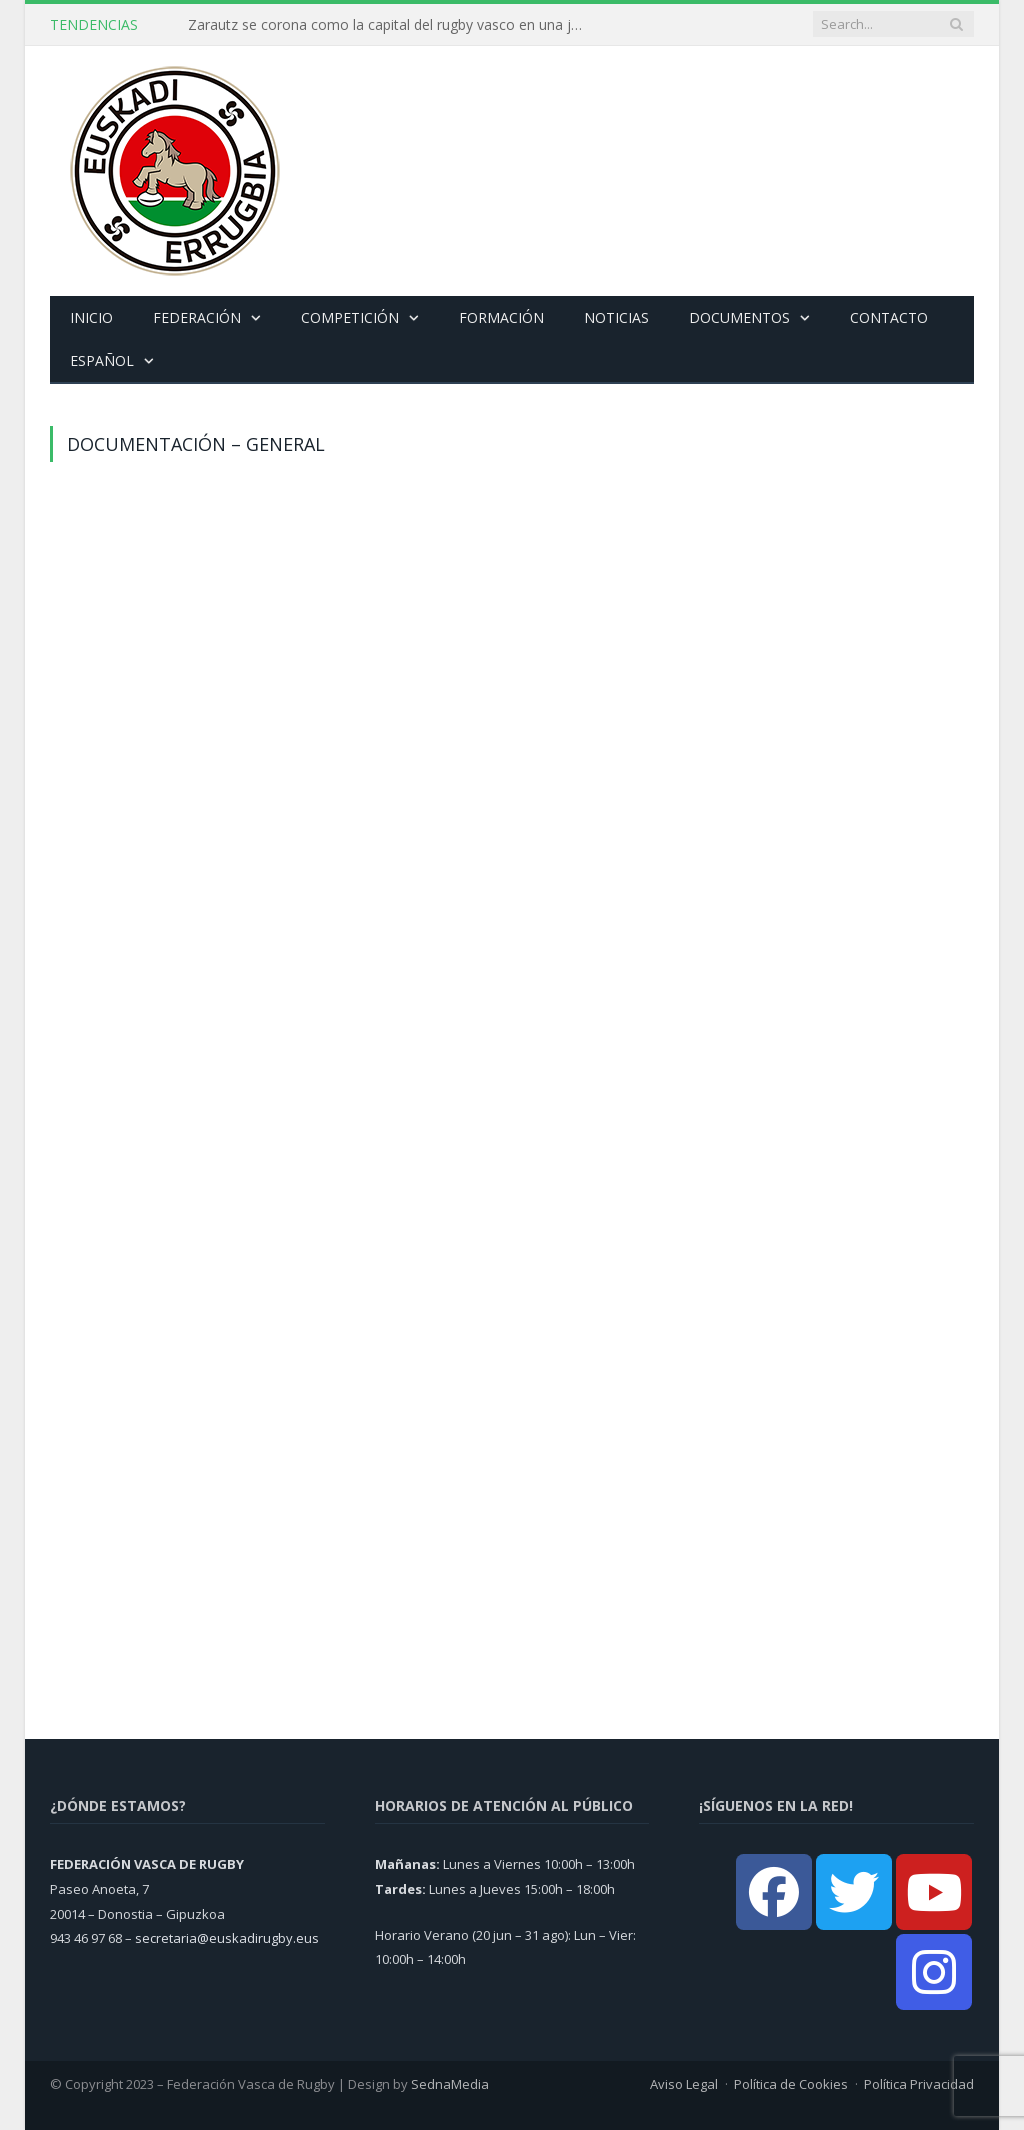 This screenshot has width=1024, height=2130. I want to click on Documentos, so click(739, 317).